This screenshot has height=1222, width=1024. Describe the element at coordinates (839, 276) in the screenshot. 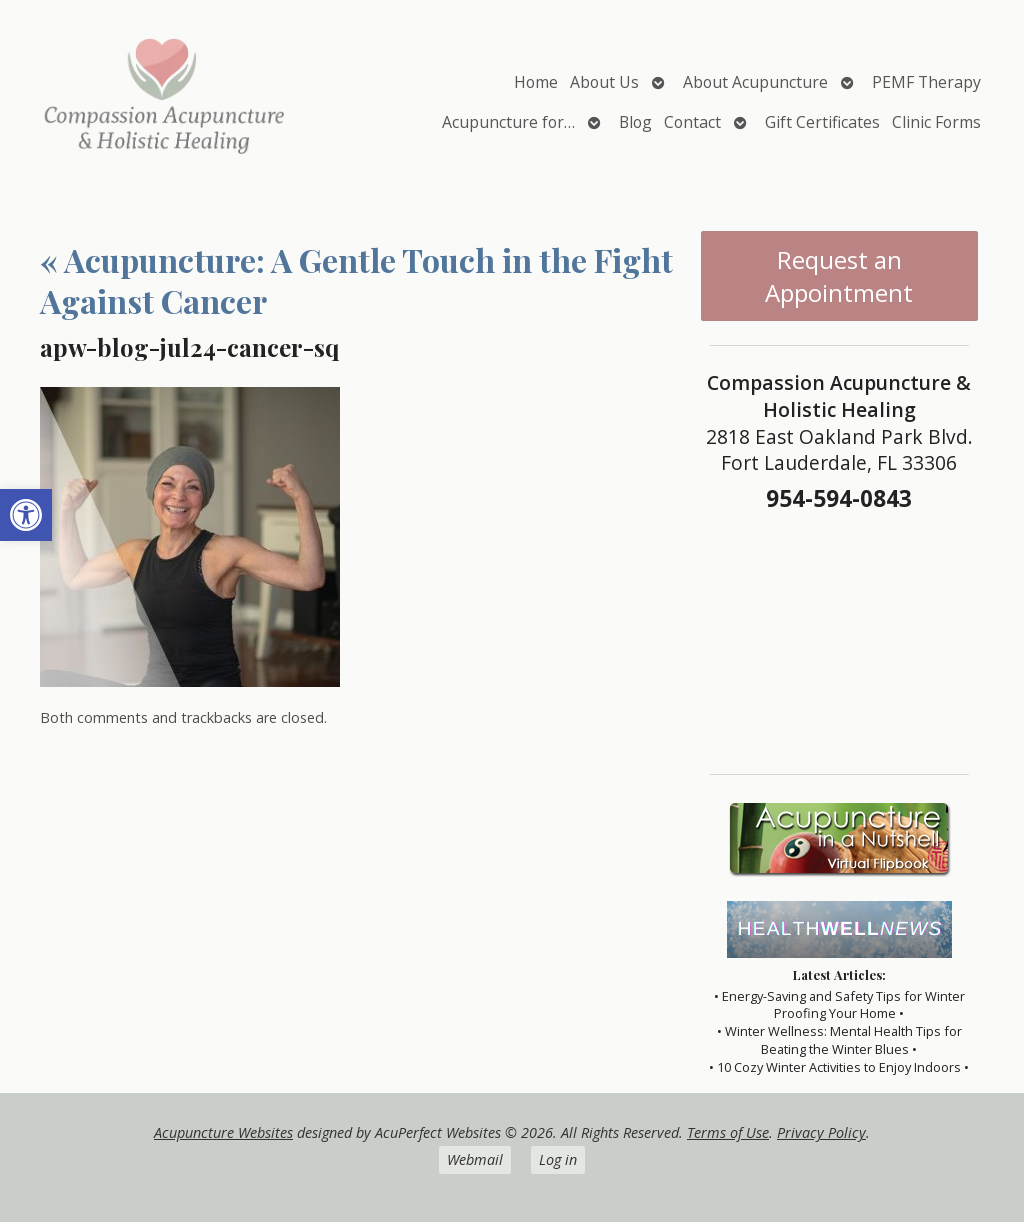

I see `Request an Appointment [link]` at that location.